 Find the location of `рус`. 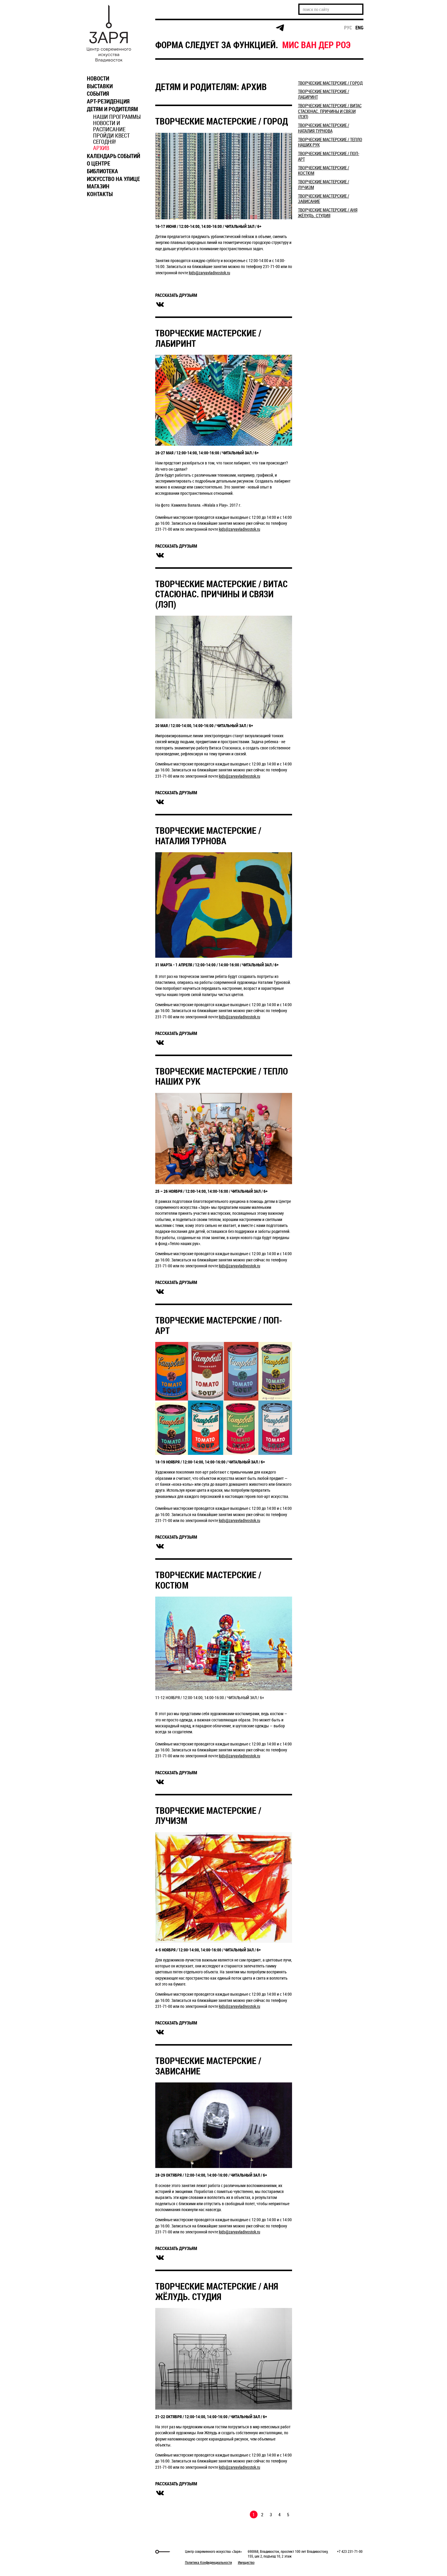

рус is located at coordinates (348, 27).